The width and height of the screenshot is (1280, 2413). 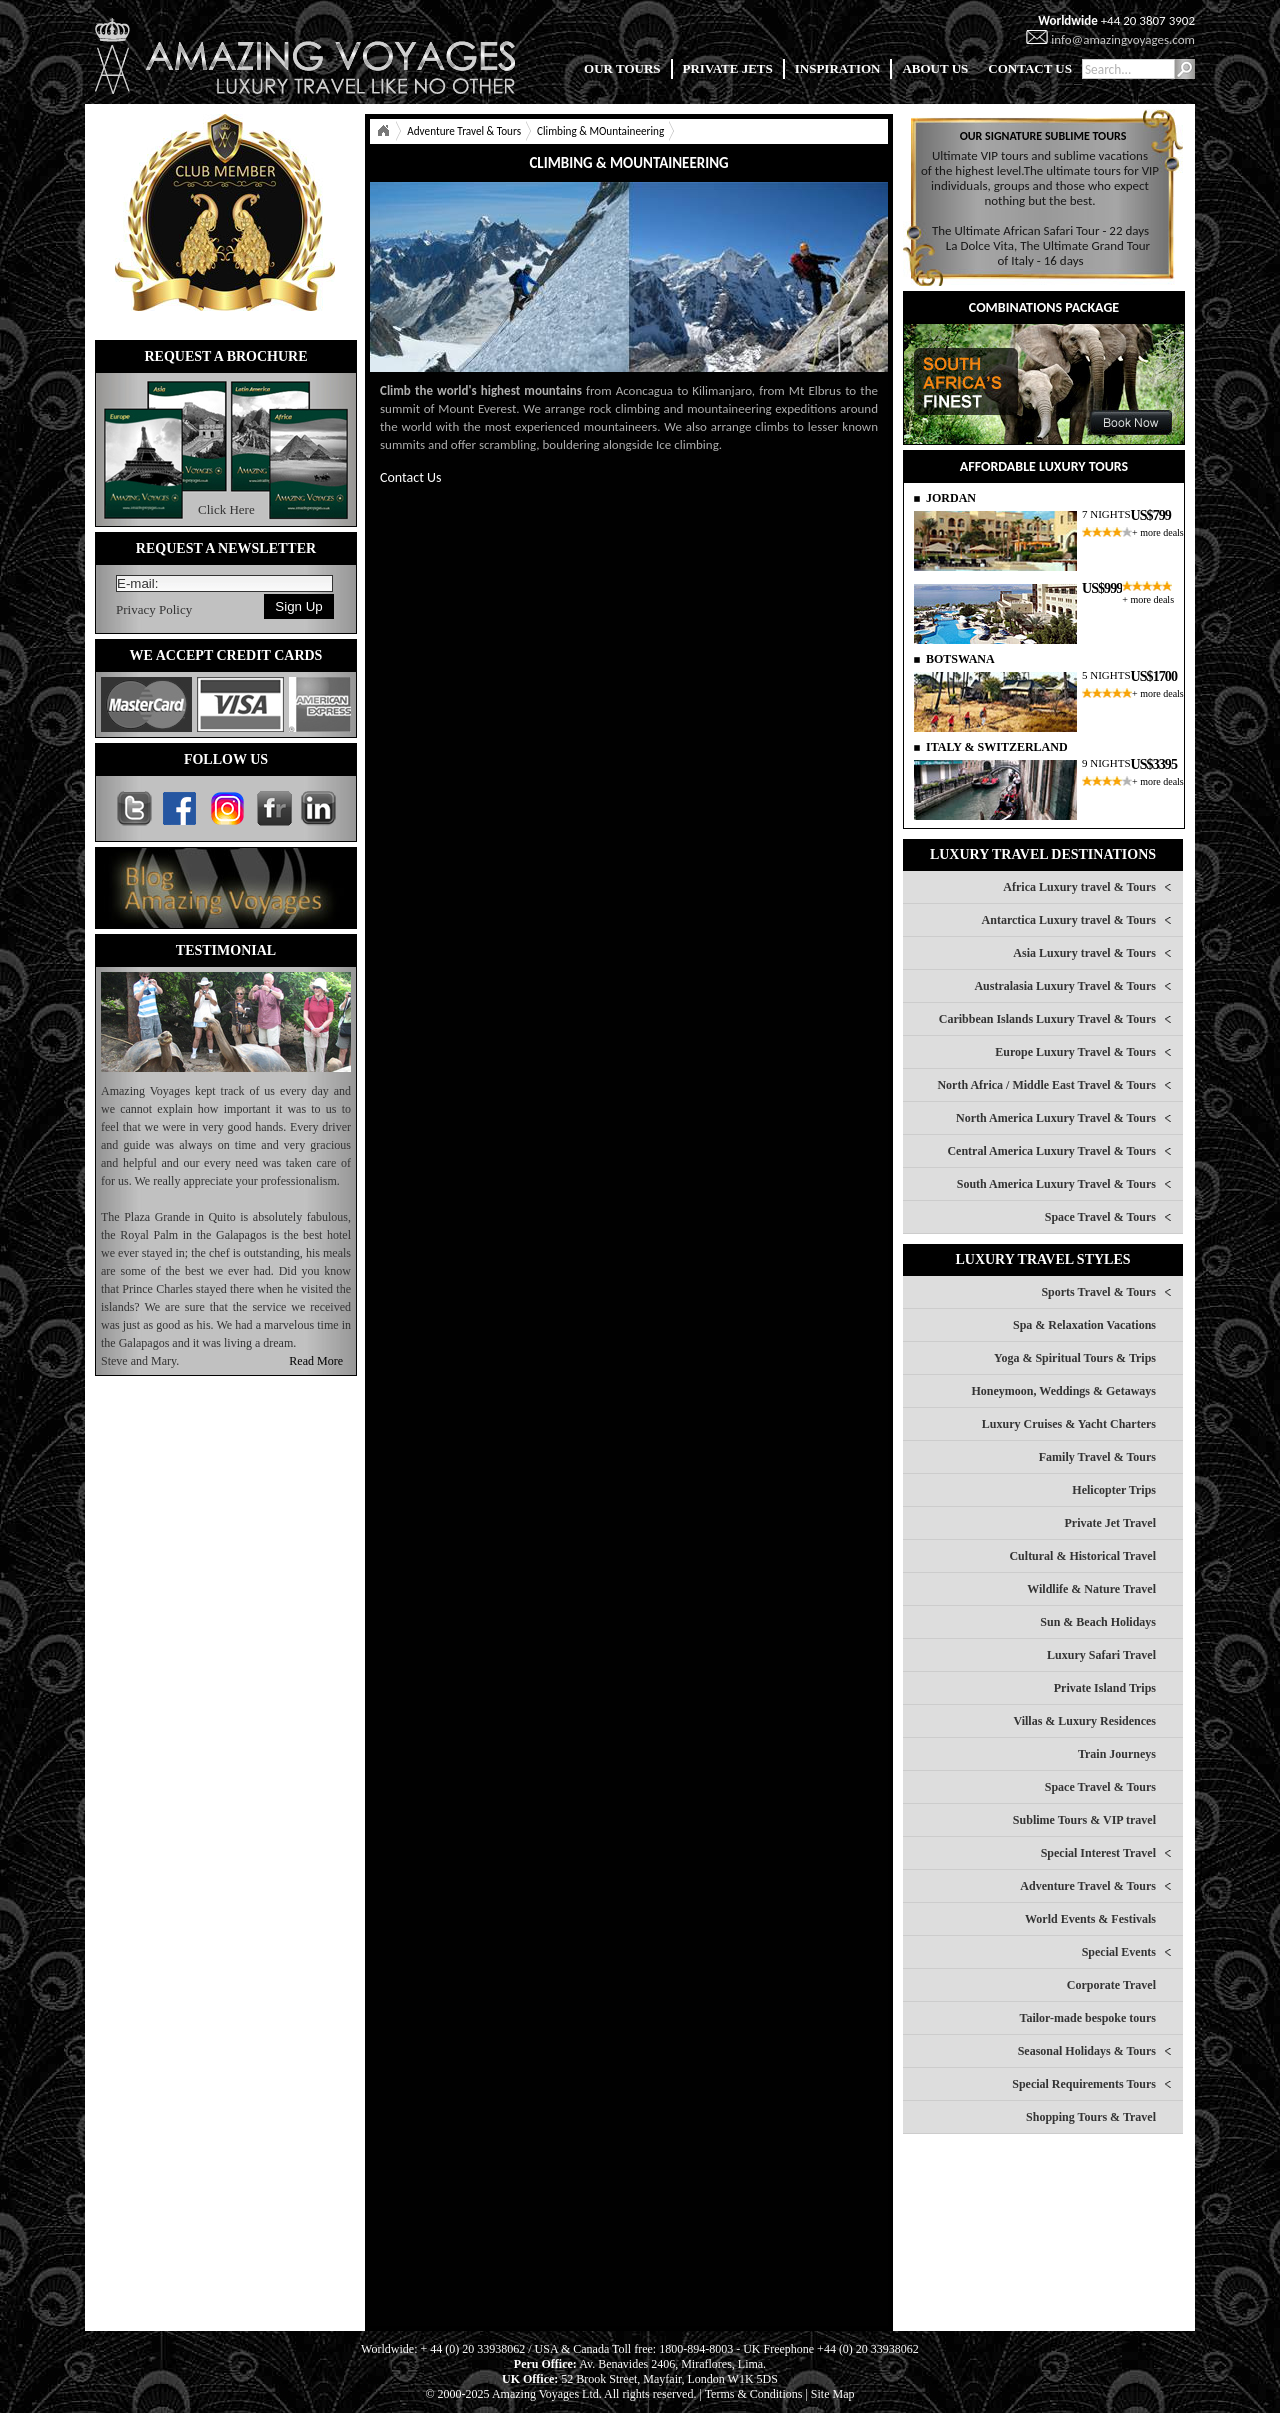 I want to click on PRIVATE JETS, so click(x=728, y=68).